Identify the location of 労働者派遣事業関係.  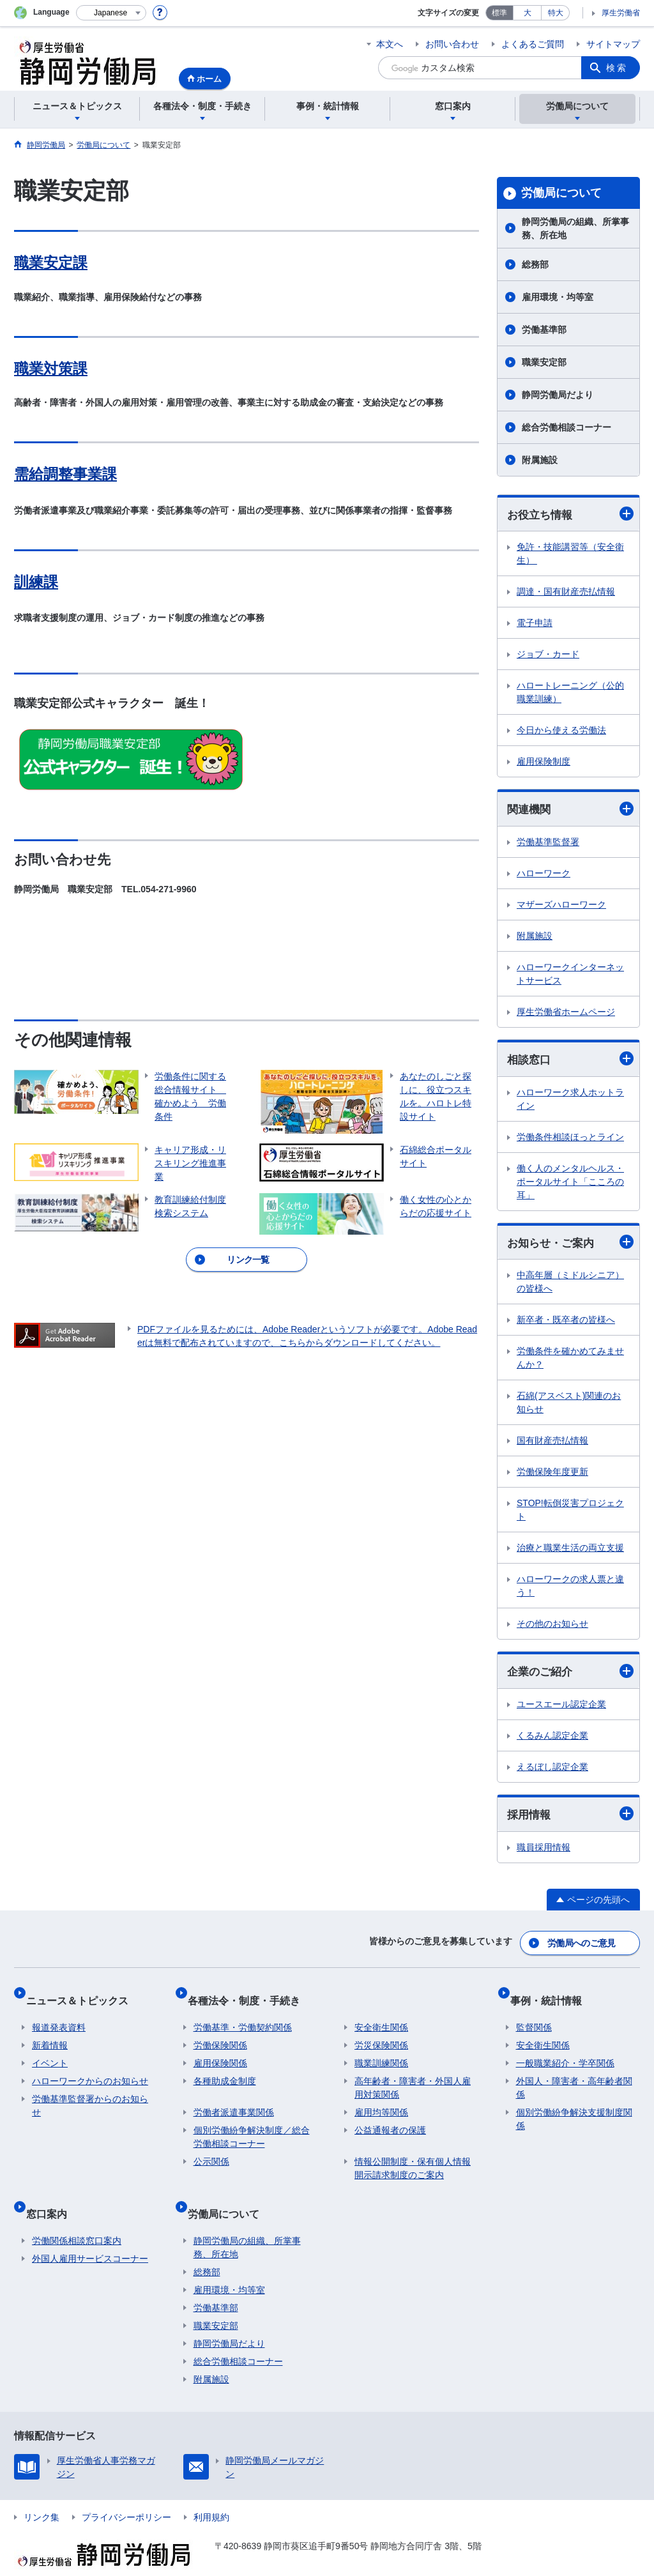
(234, 2102).